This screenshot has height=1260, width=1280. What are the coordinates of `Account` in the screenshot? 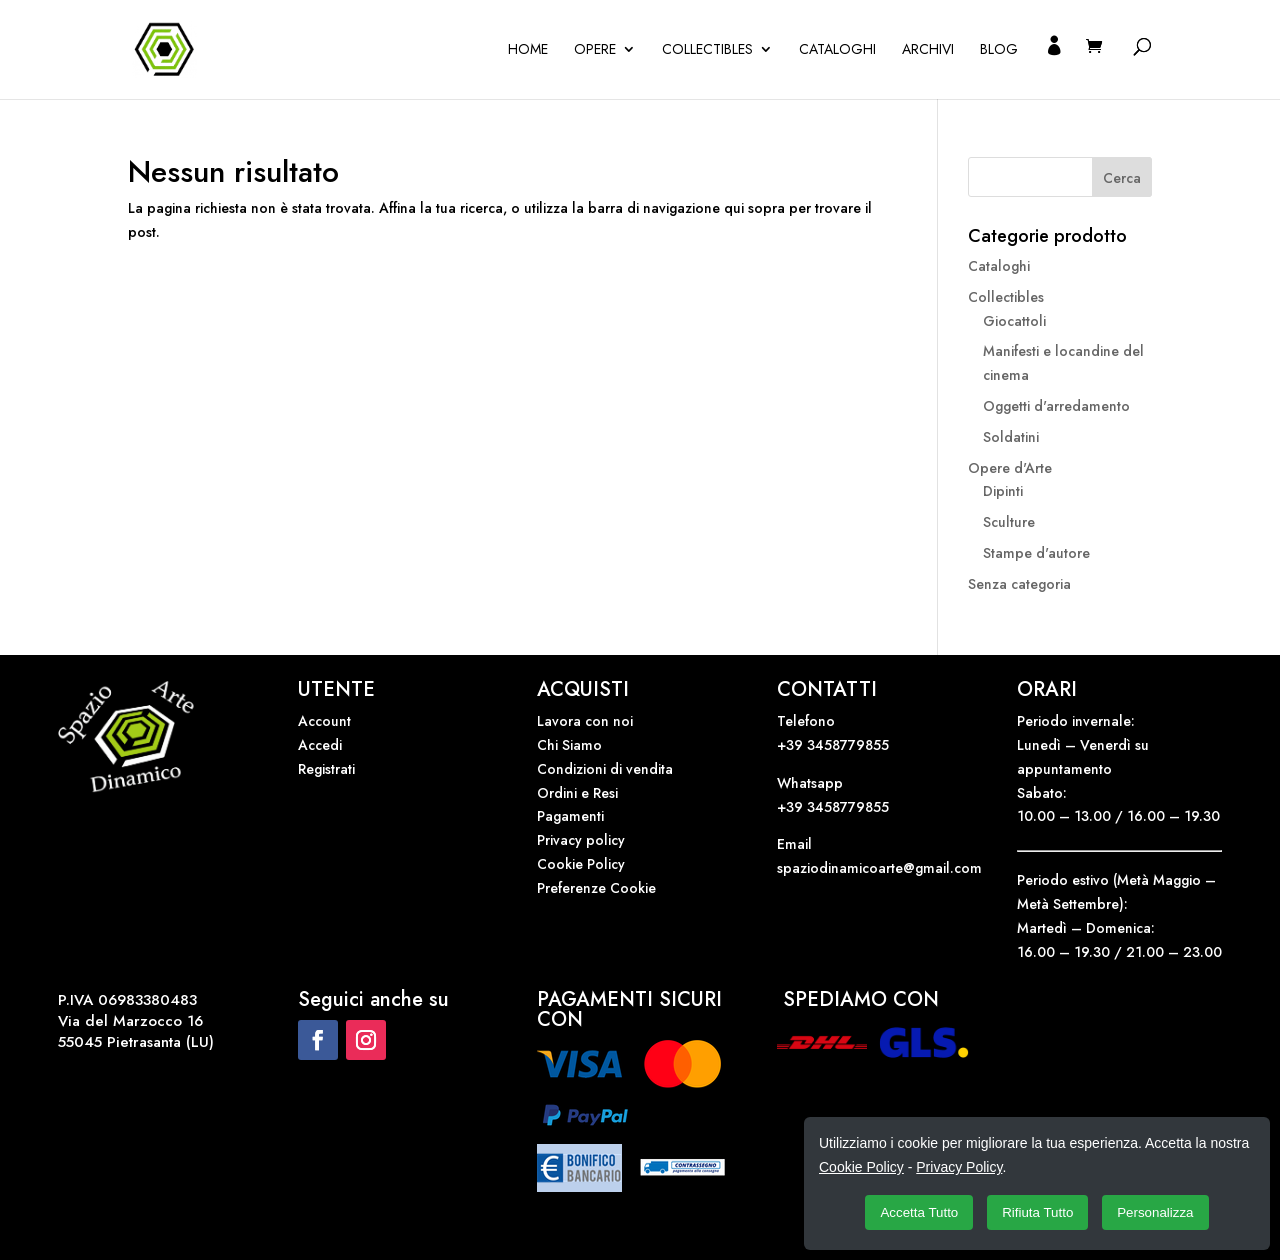 It's located at (324, 721).